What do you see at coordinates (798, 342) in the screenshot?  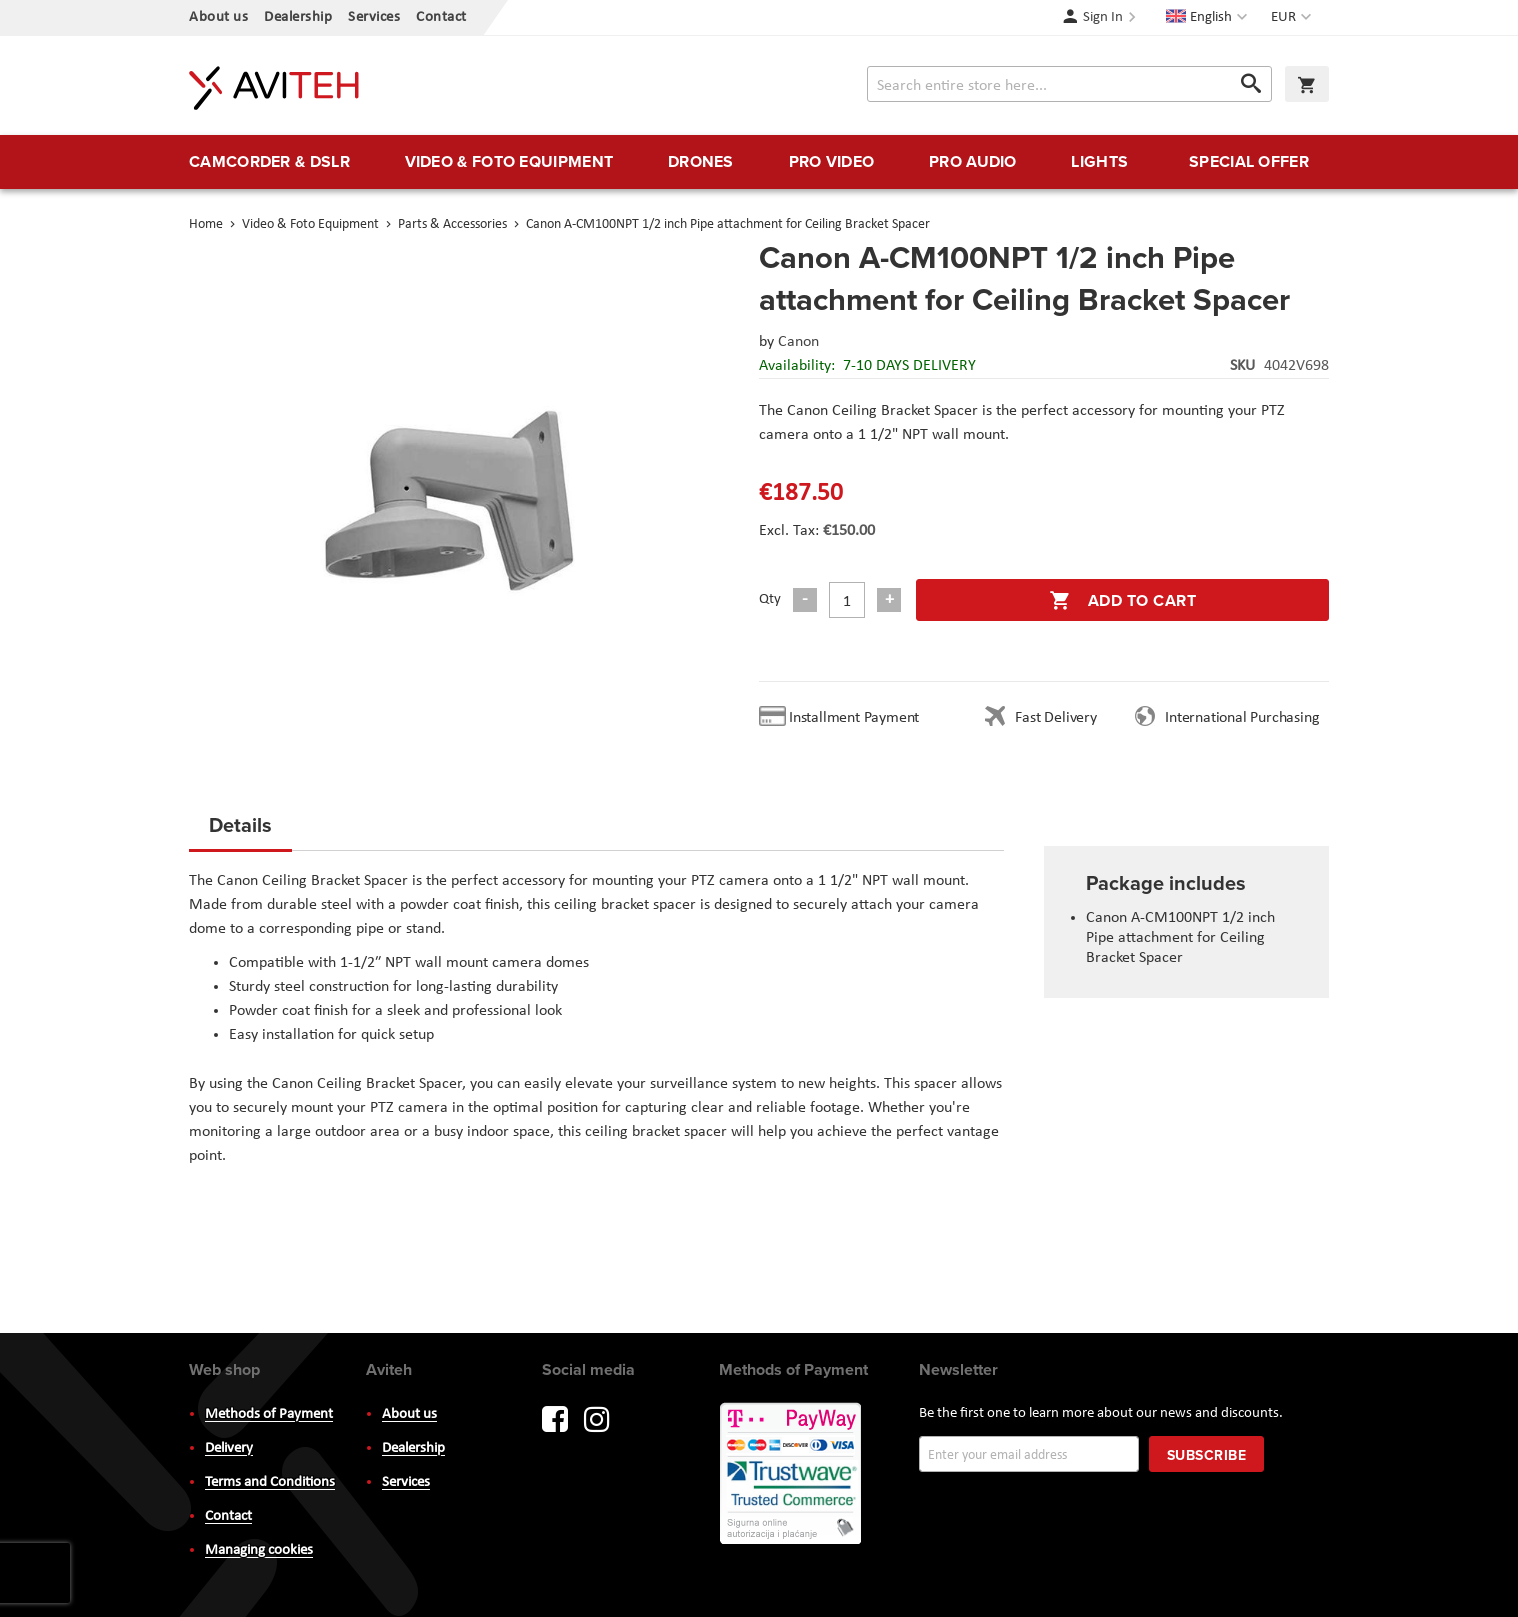 I see `Canon` at bounding box center [798, 342].